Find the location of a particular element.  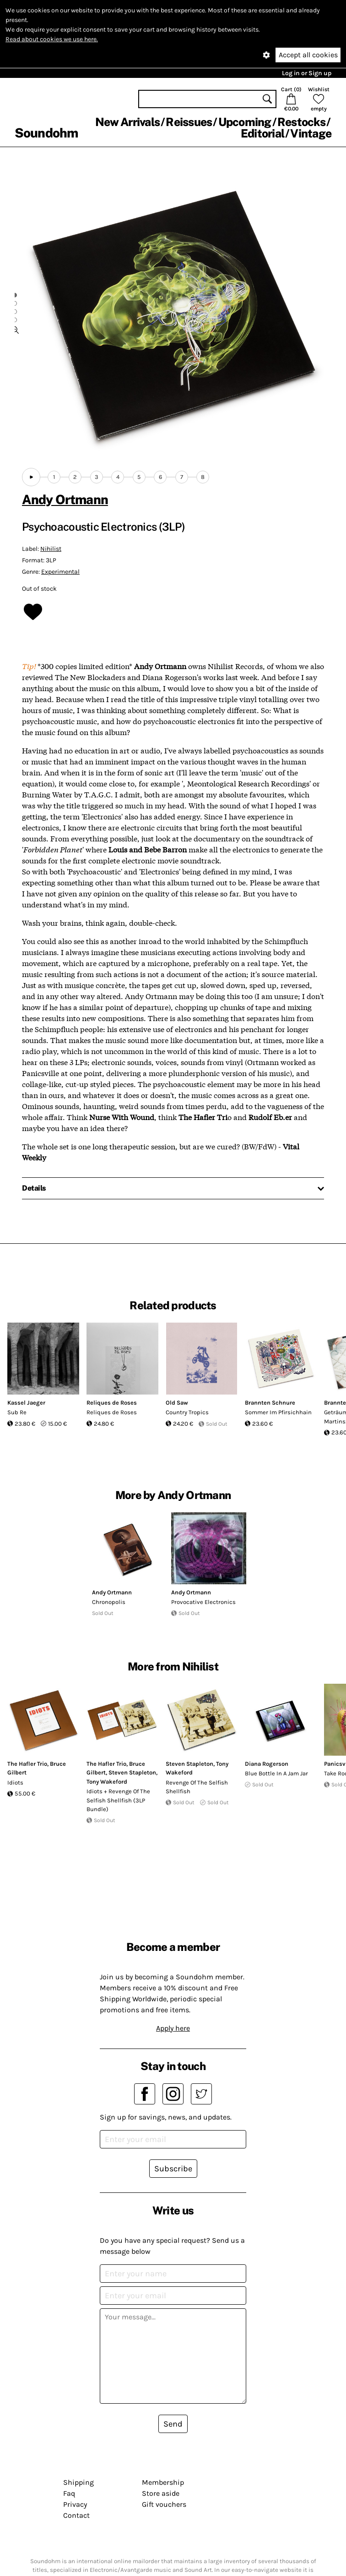

Accept all cookies is located at coordinates (308, 54).